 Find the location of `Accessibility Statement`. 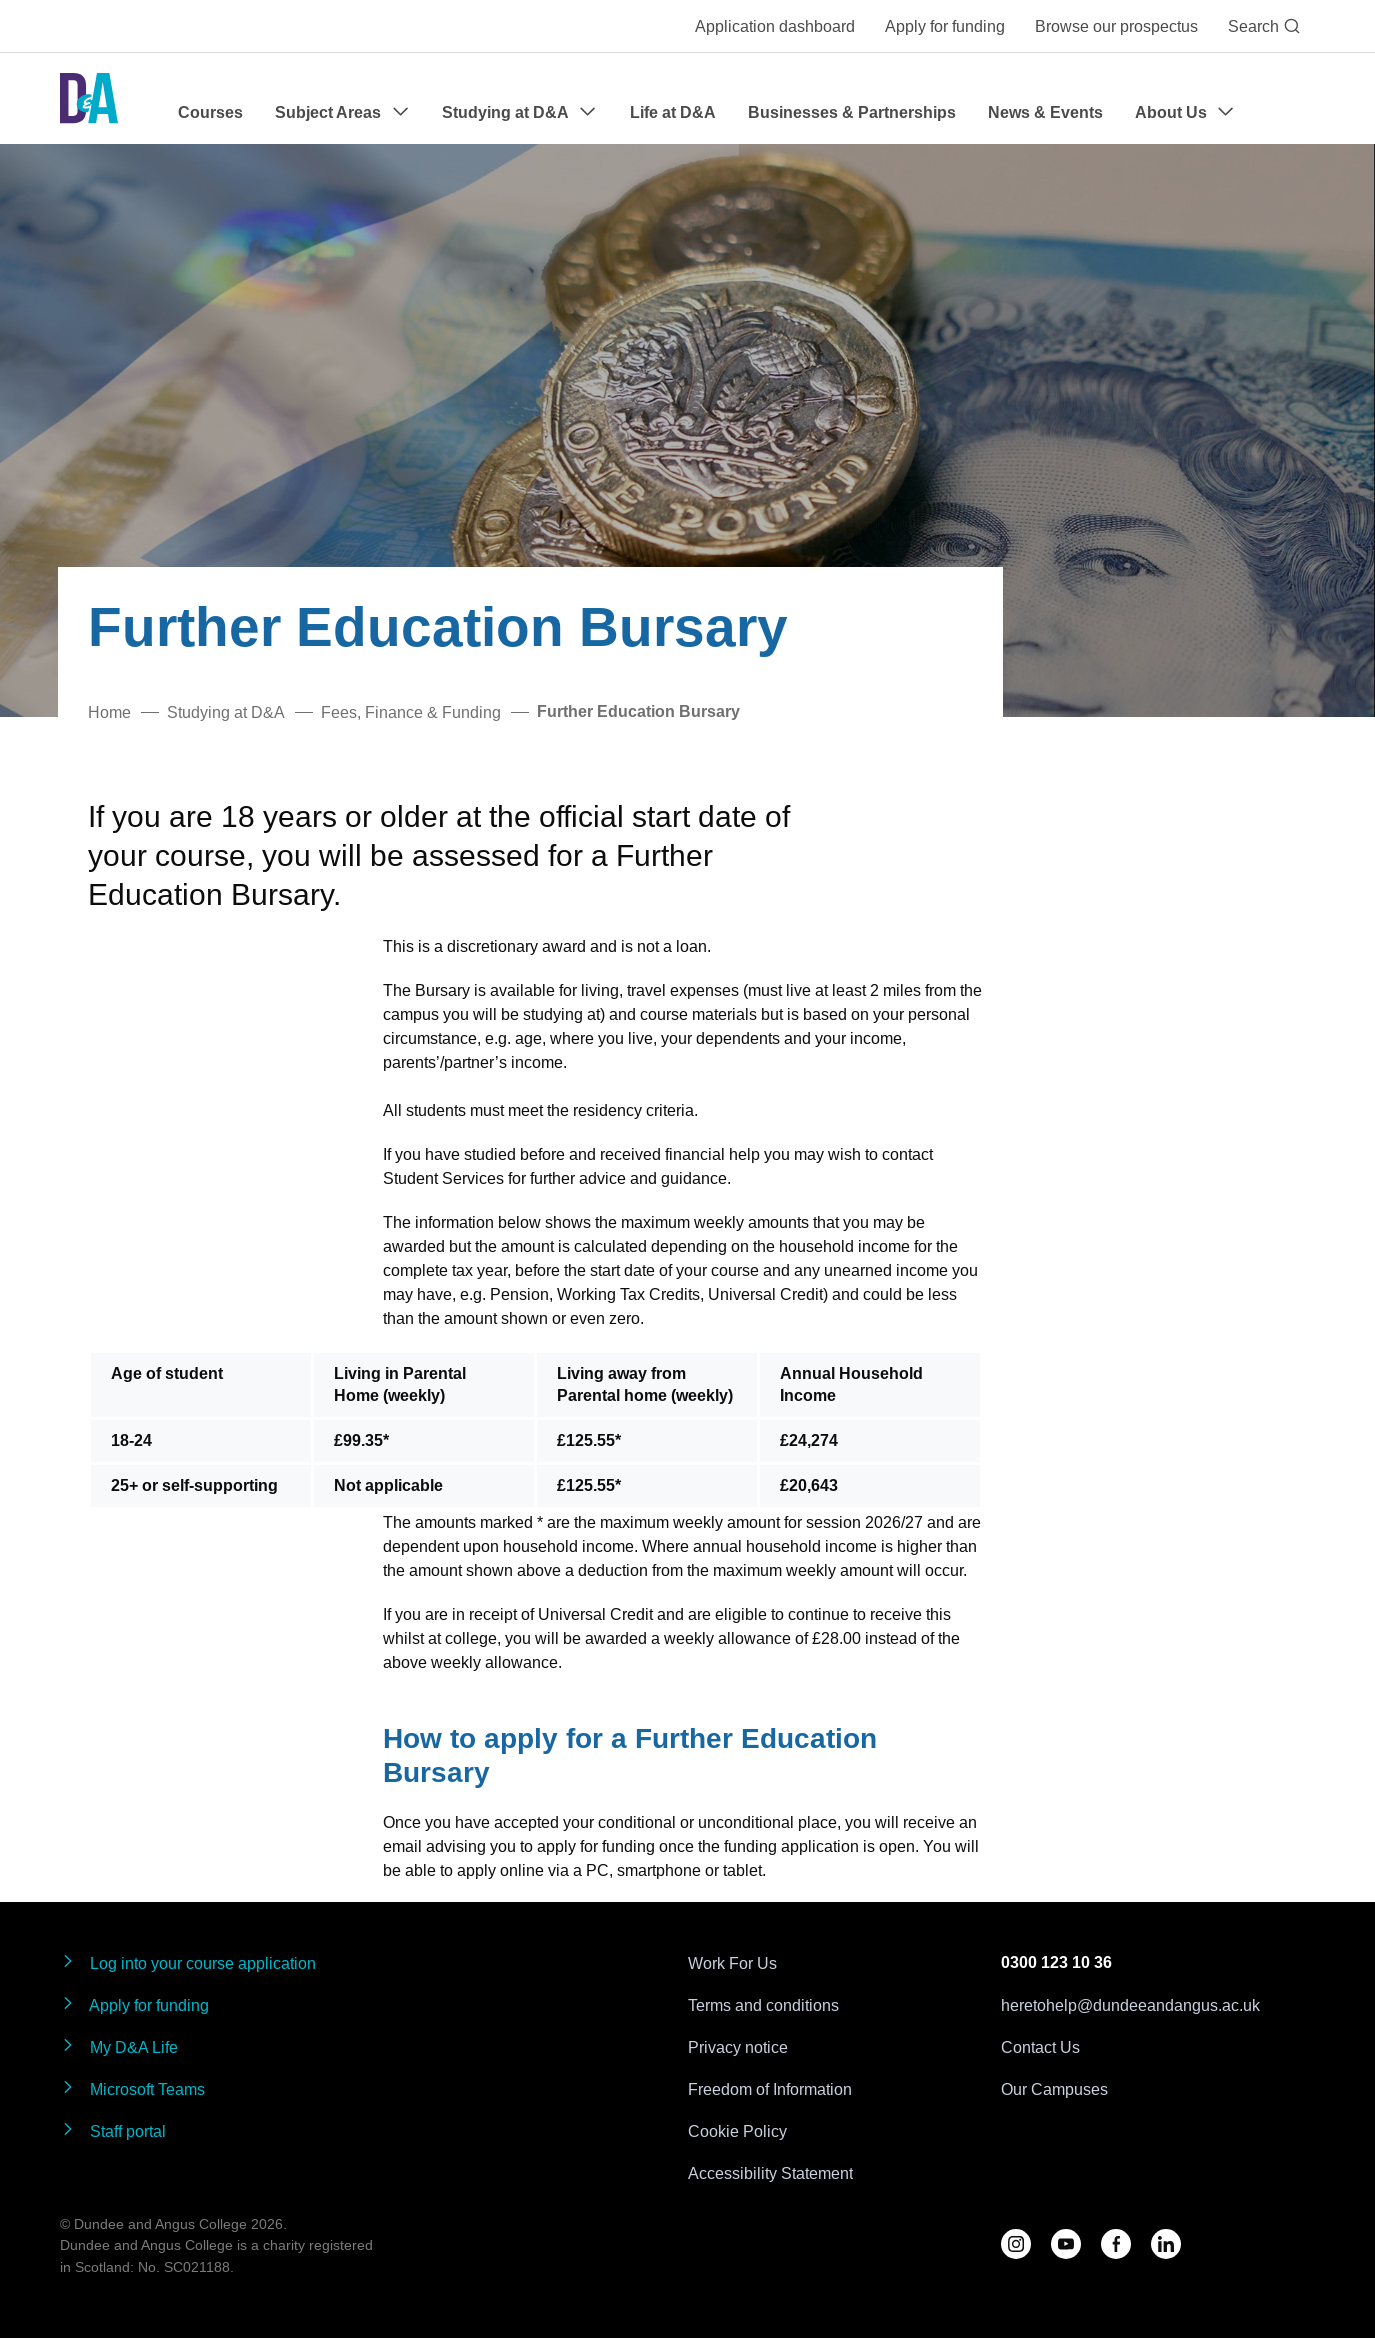

Accessibility Statement is located at coordinates (770, 2173).